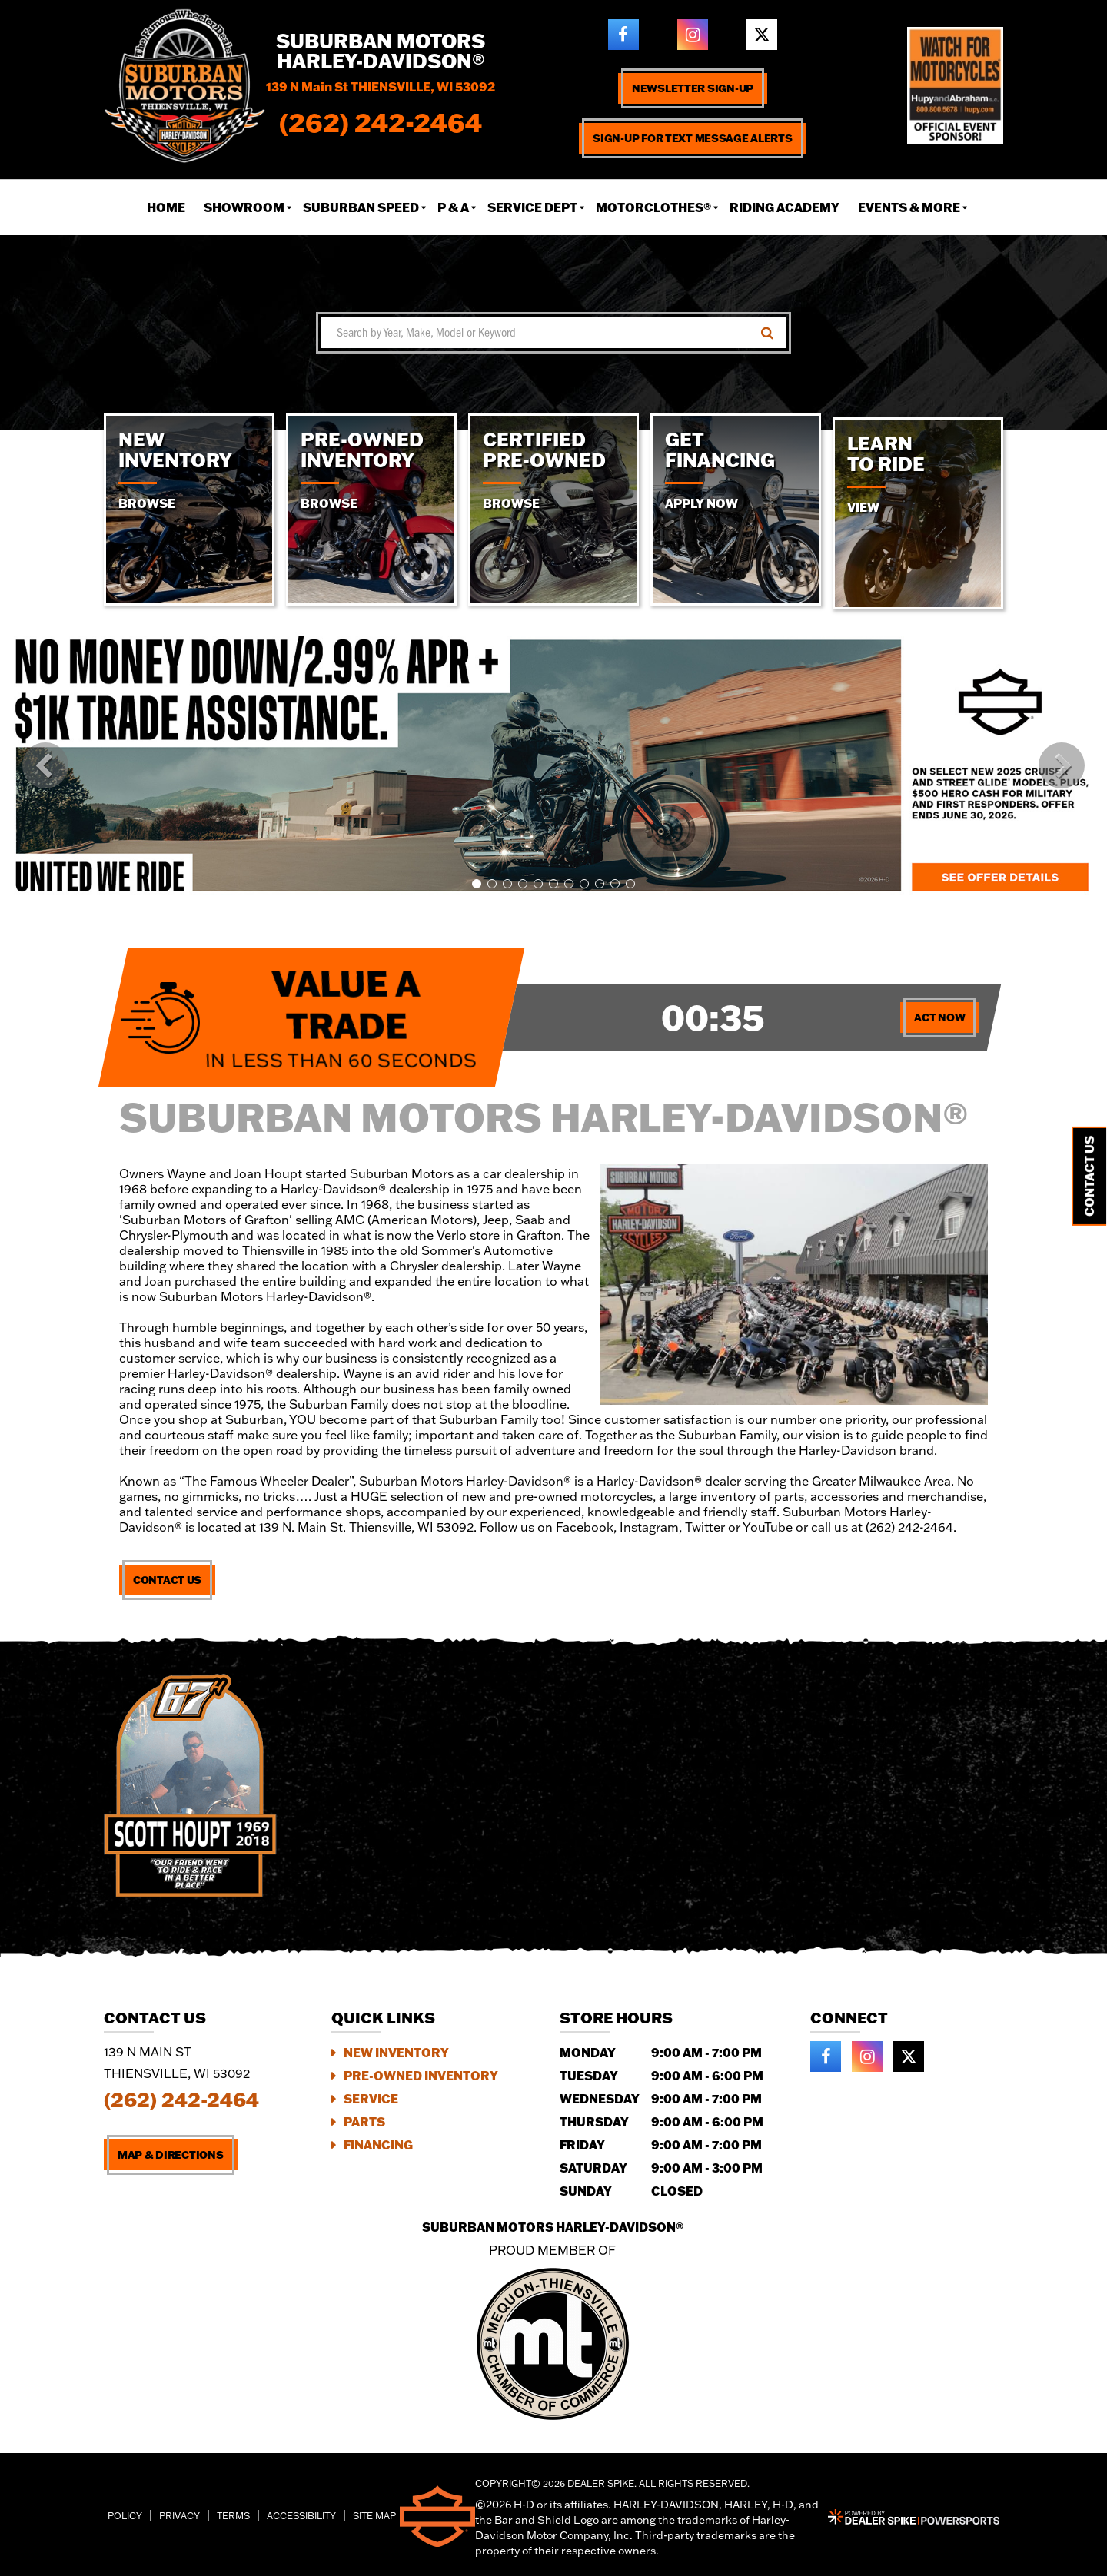 Image resolution: width=1107 pixels, height=2576 pixels. What do you see at coordinates (532, 207) in the screenshot?
I see `Service Dept [button]` at bounding box center [532, 207].